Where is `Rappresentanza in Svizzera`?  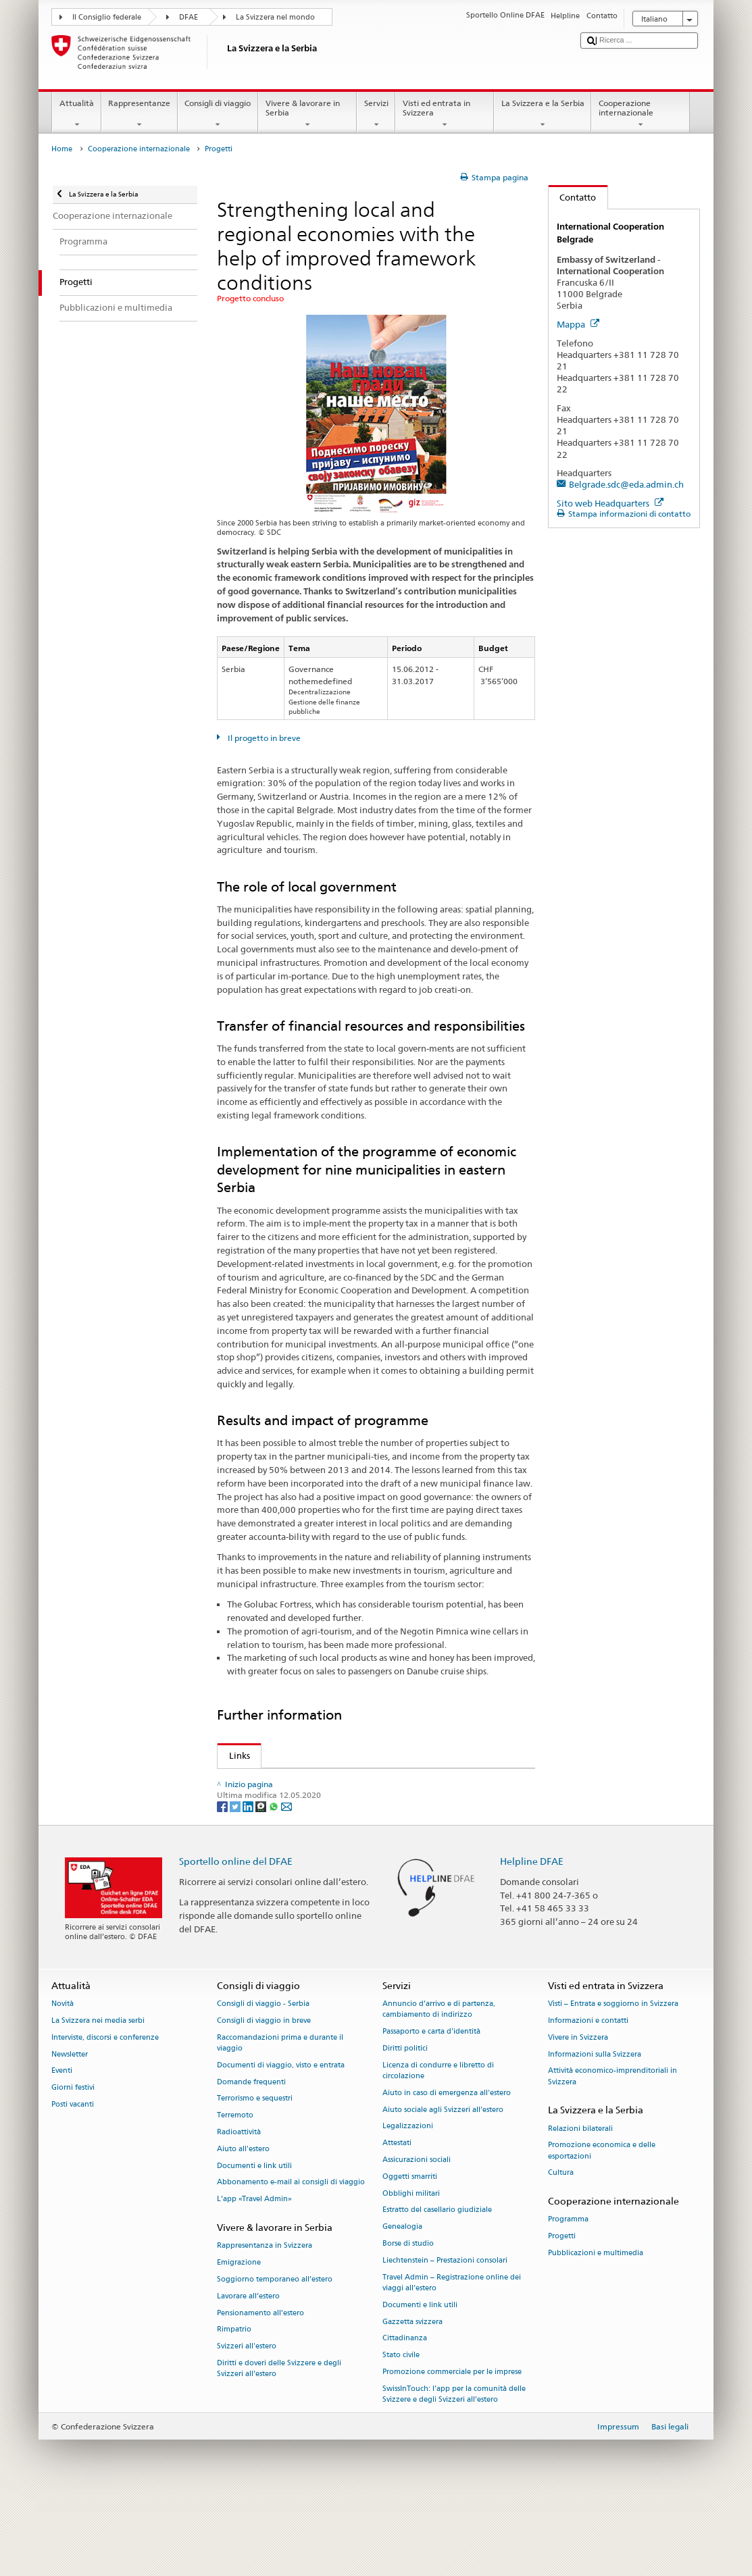 Rappresentanza in Svizzera is located at coordinates (264, 2321).